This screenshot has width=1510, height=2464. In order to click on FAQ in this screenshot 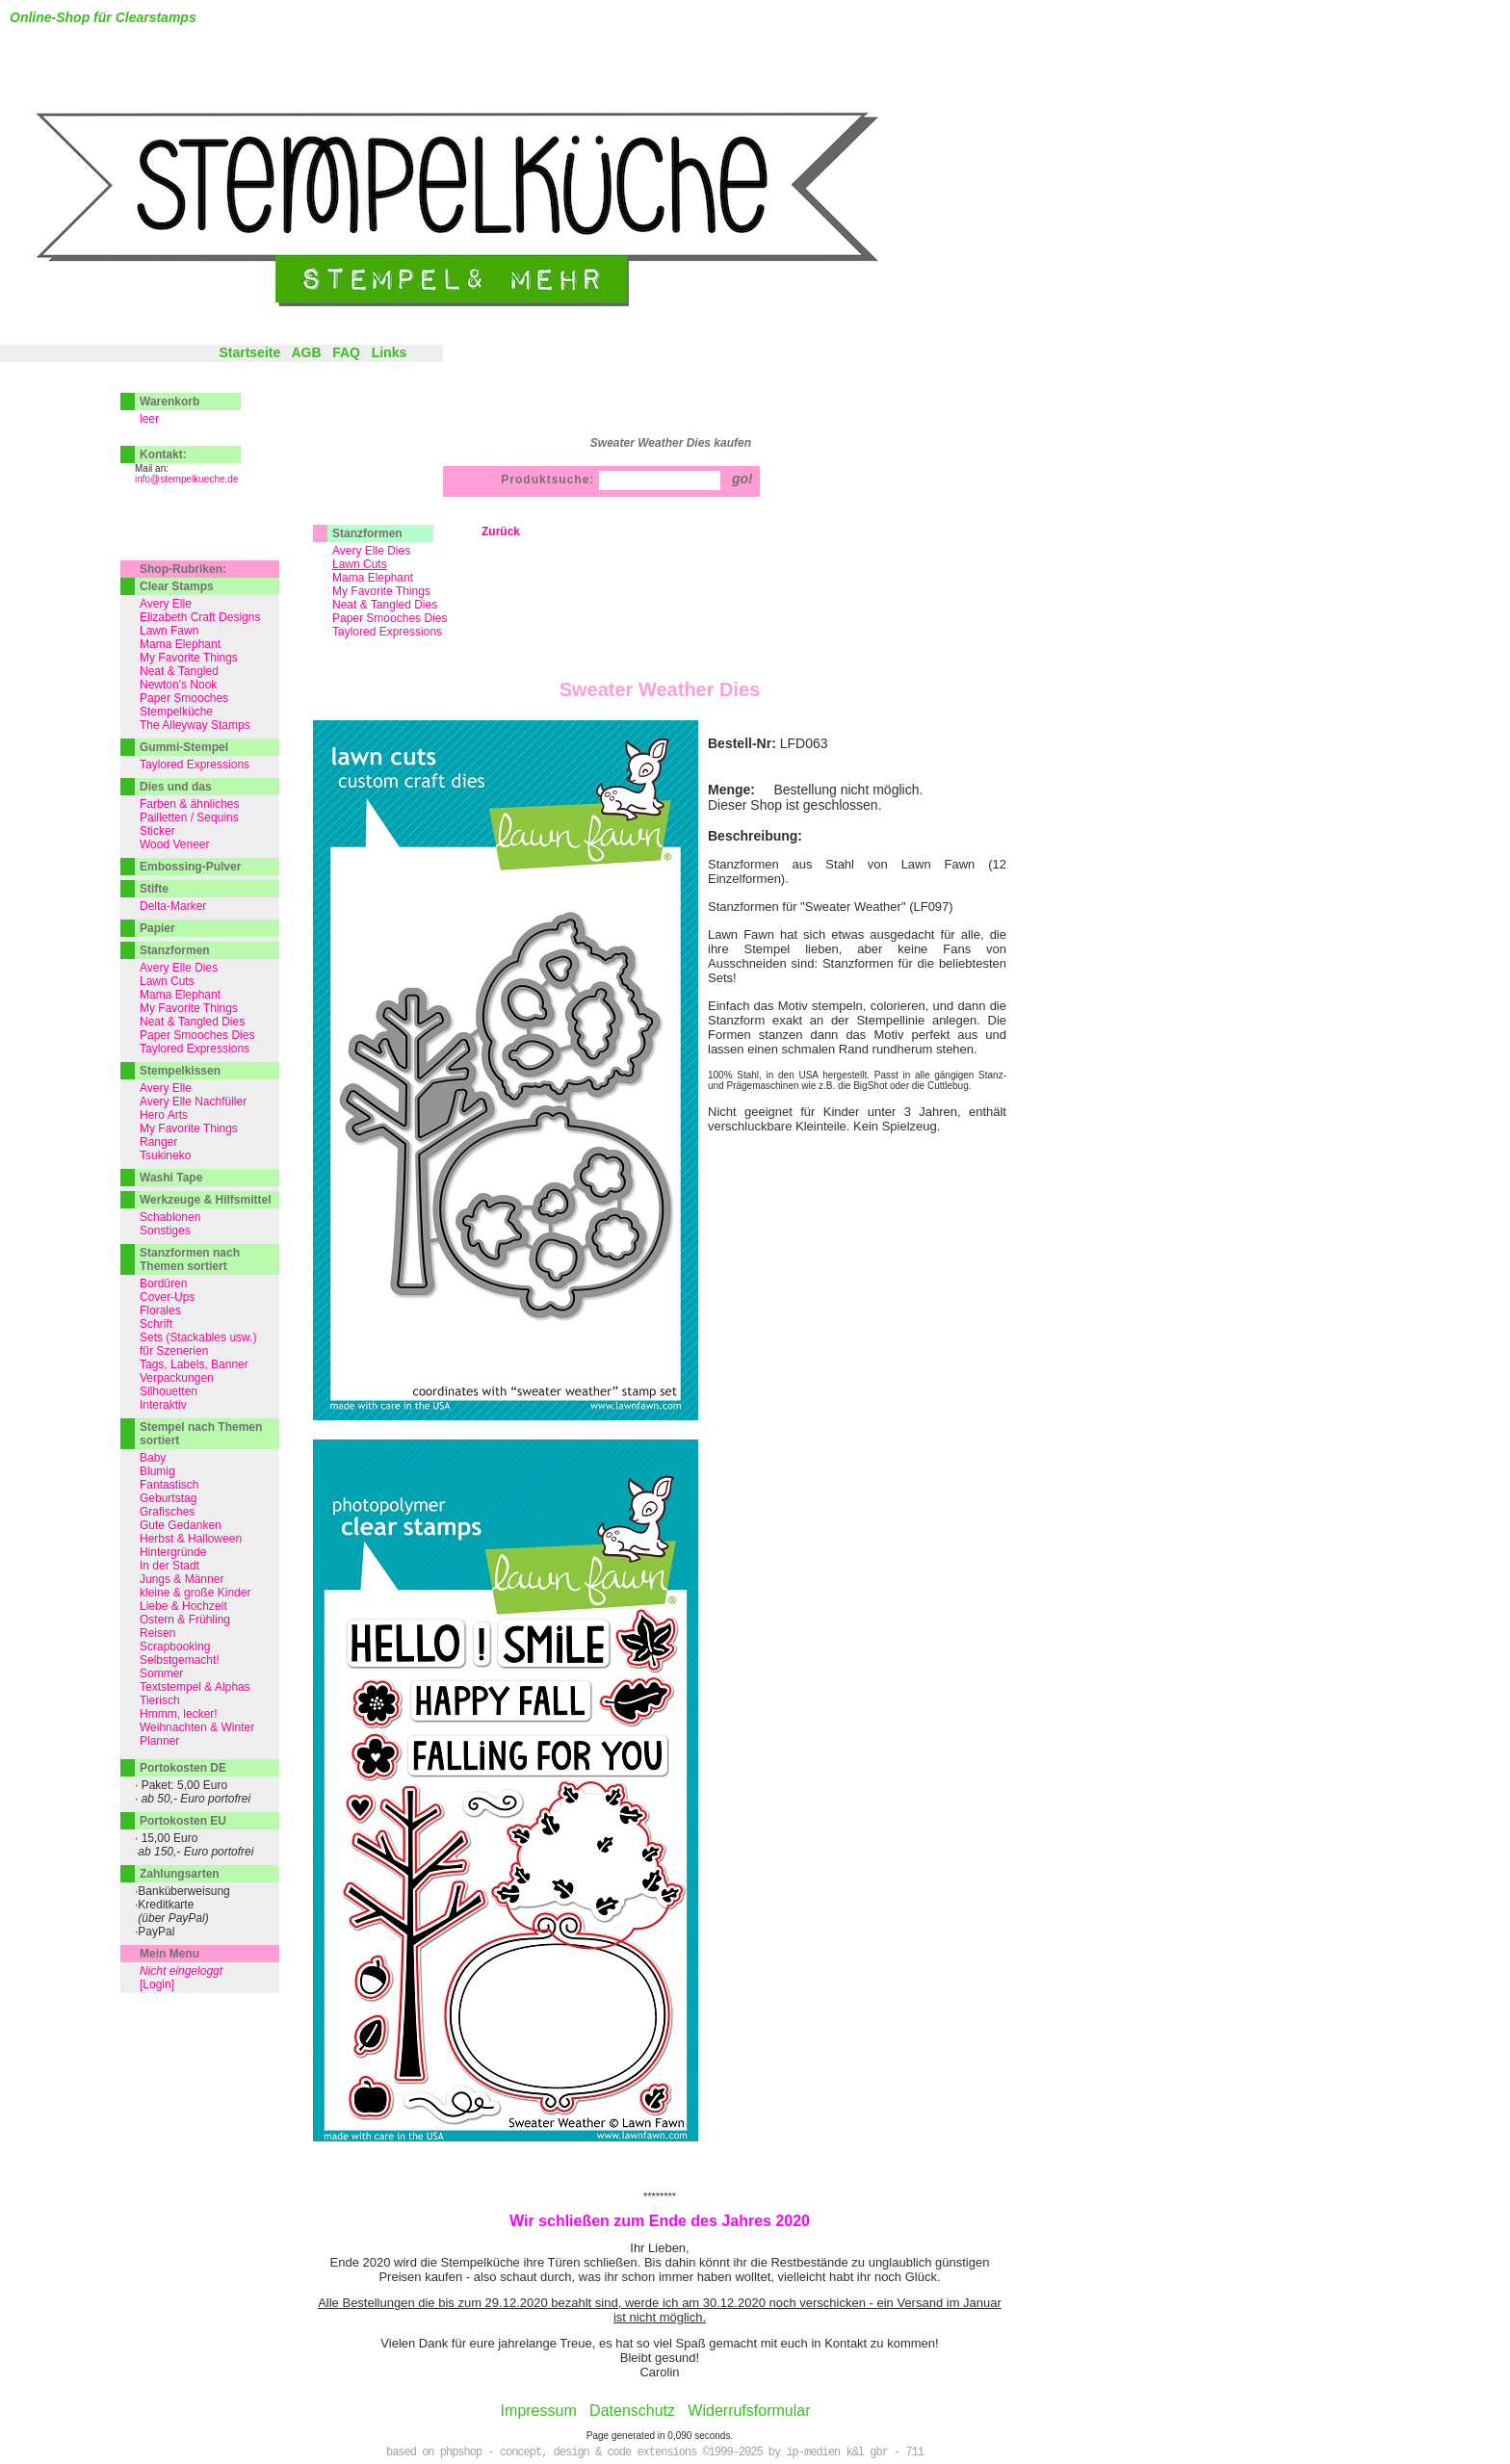, I will do `click(346, 352)`.